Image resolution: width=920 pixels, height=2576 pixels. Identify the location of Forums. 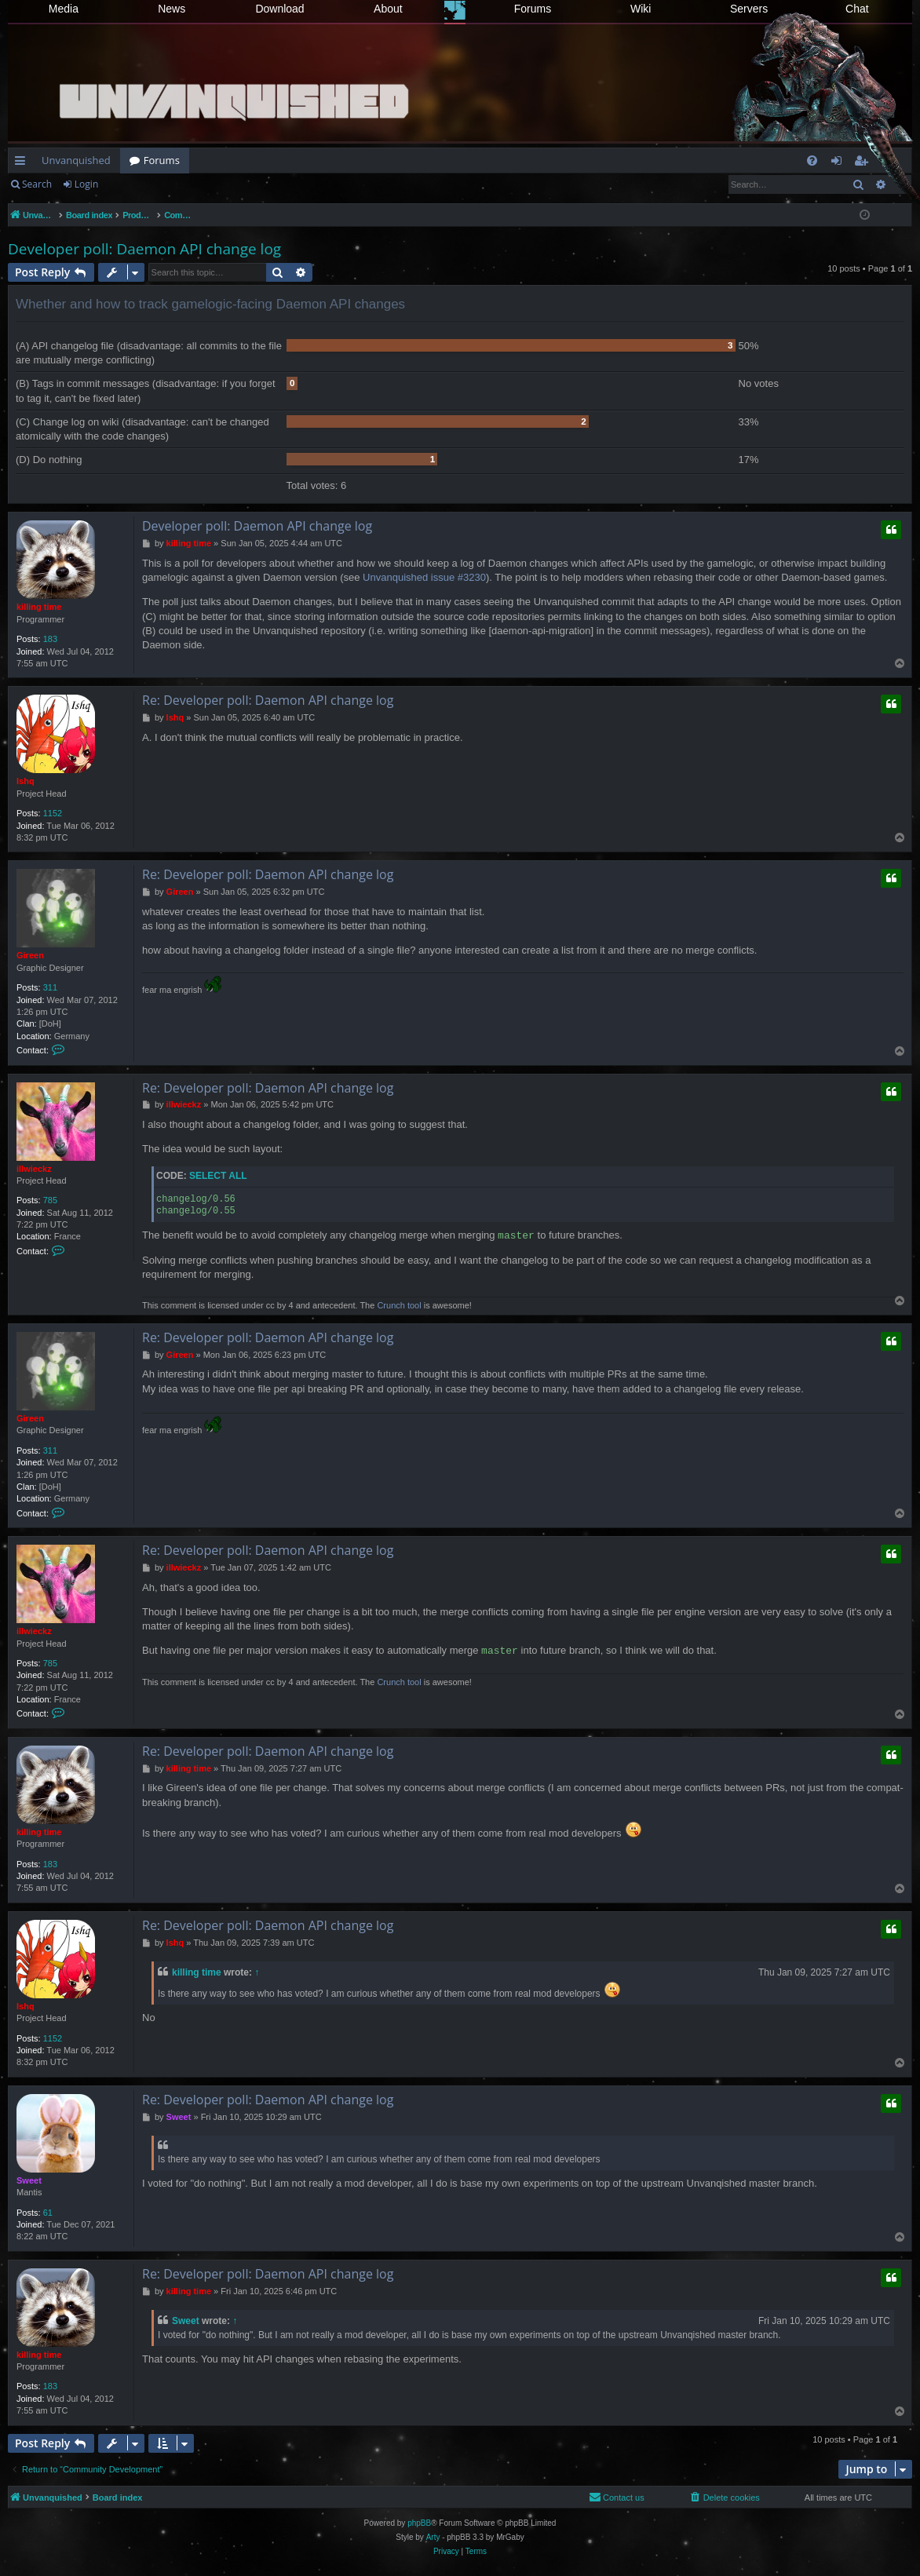
(532, 8).